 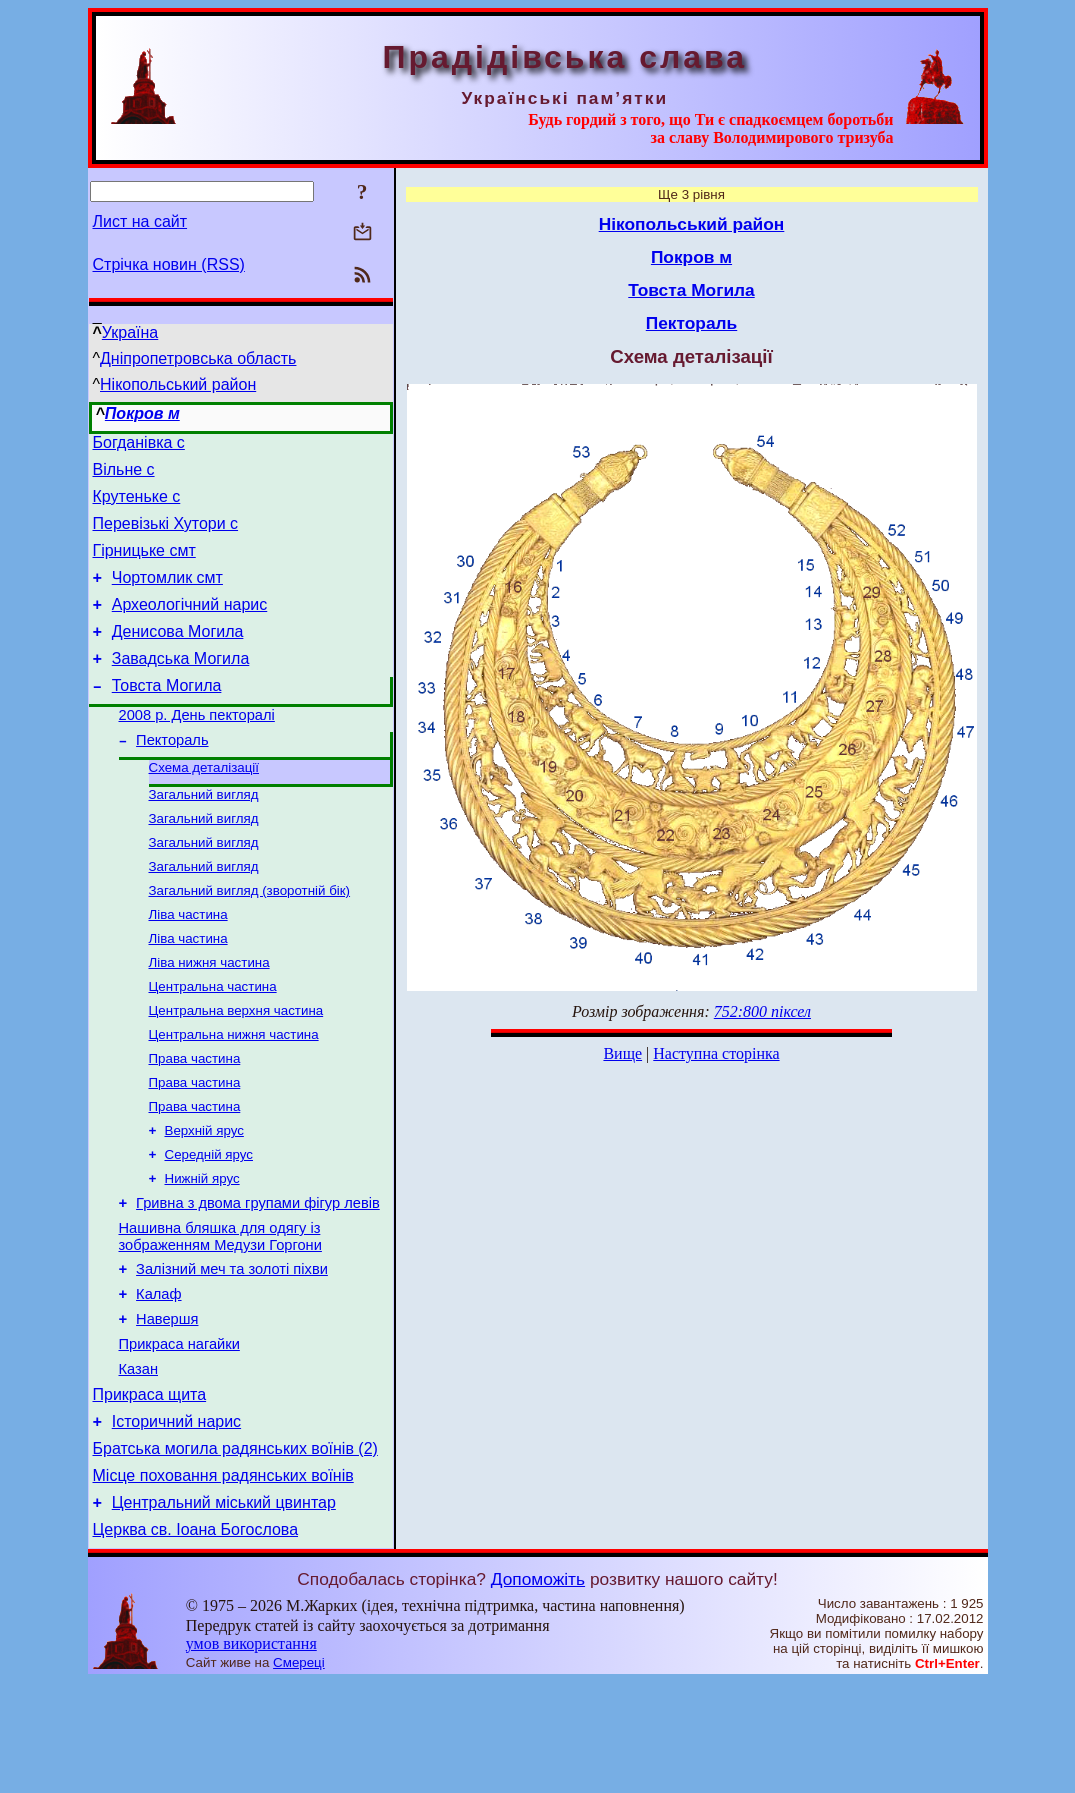 What do you see at coordinates (234, 1094) in the screenshot?
I see `Центральна нижня частина` at bounding box center [234, 1094].